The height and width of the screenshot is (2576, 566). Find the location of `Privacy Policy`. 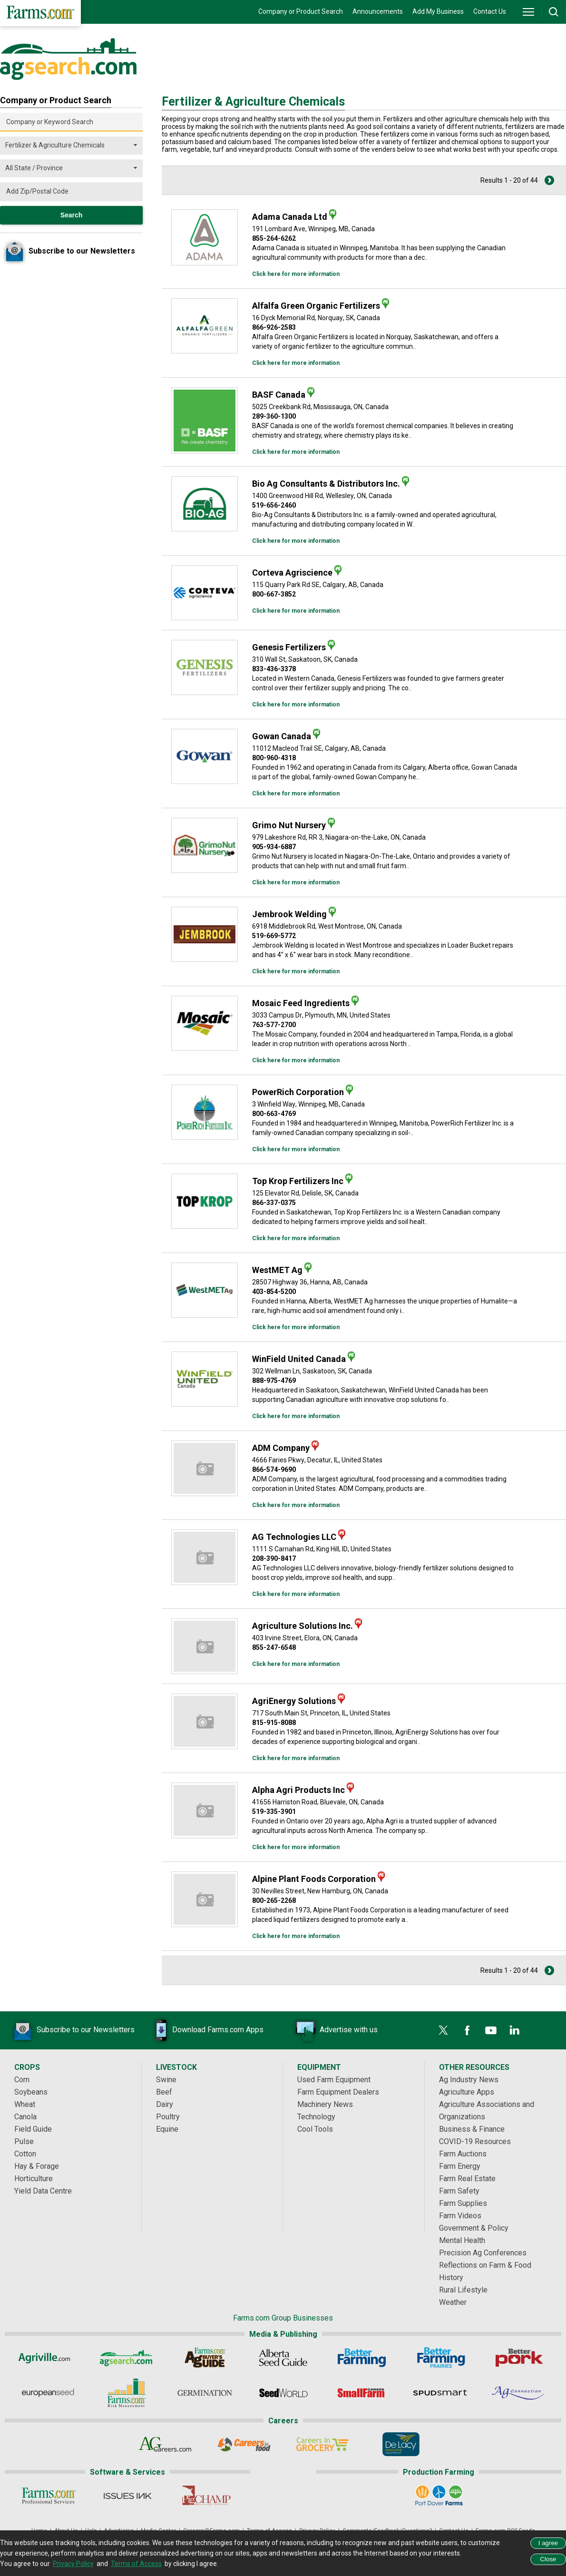

Privacy Policy is located at coordinates (73, 2563).